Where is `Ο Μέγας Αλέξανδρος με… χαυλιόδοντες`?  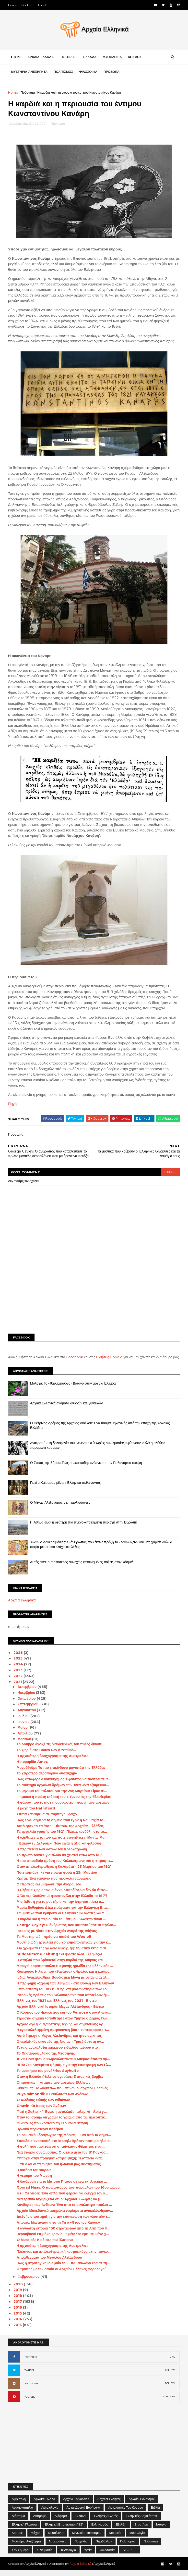
Ο Μέγας Αλέξανδρος με… χαυλιόδοντες is located at coordinates (60, 1508).